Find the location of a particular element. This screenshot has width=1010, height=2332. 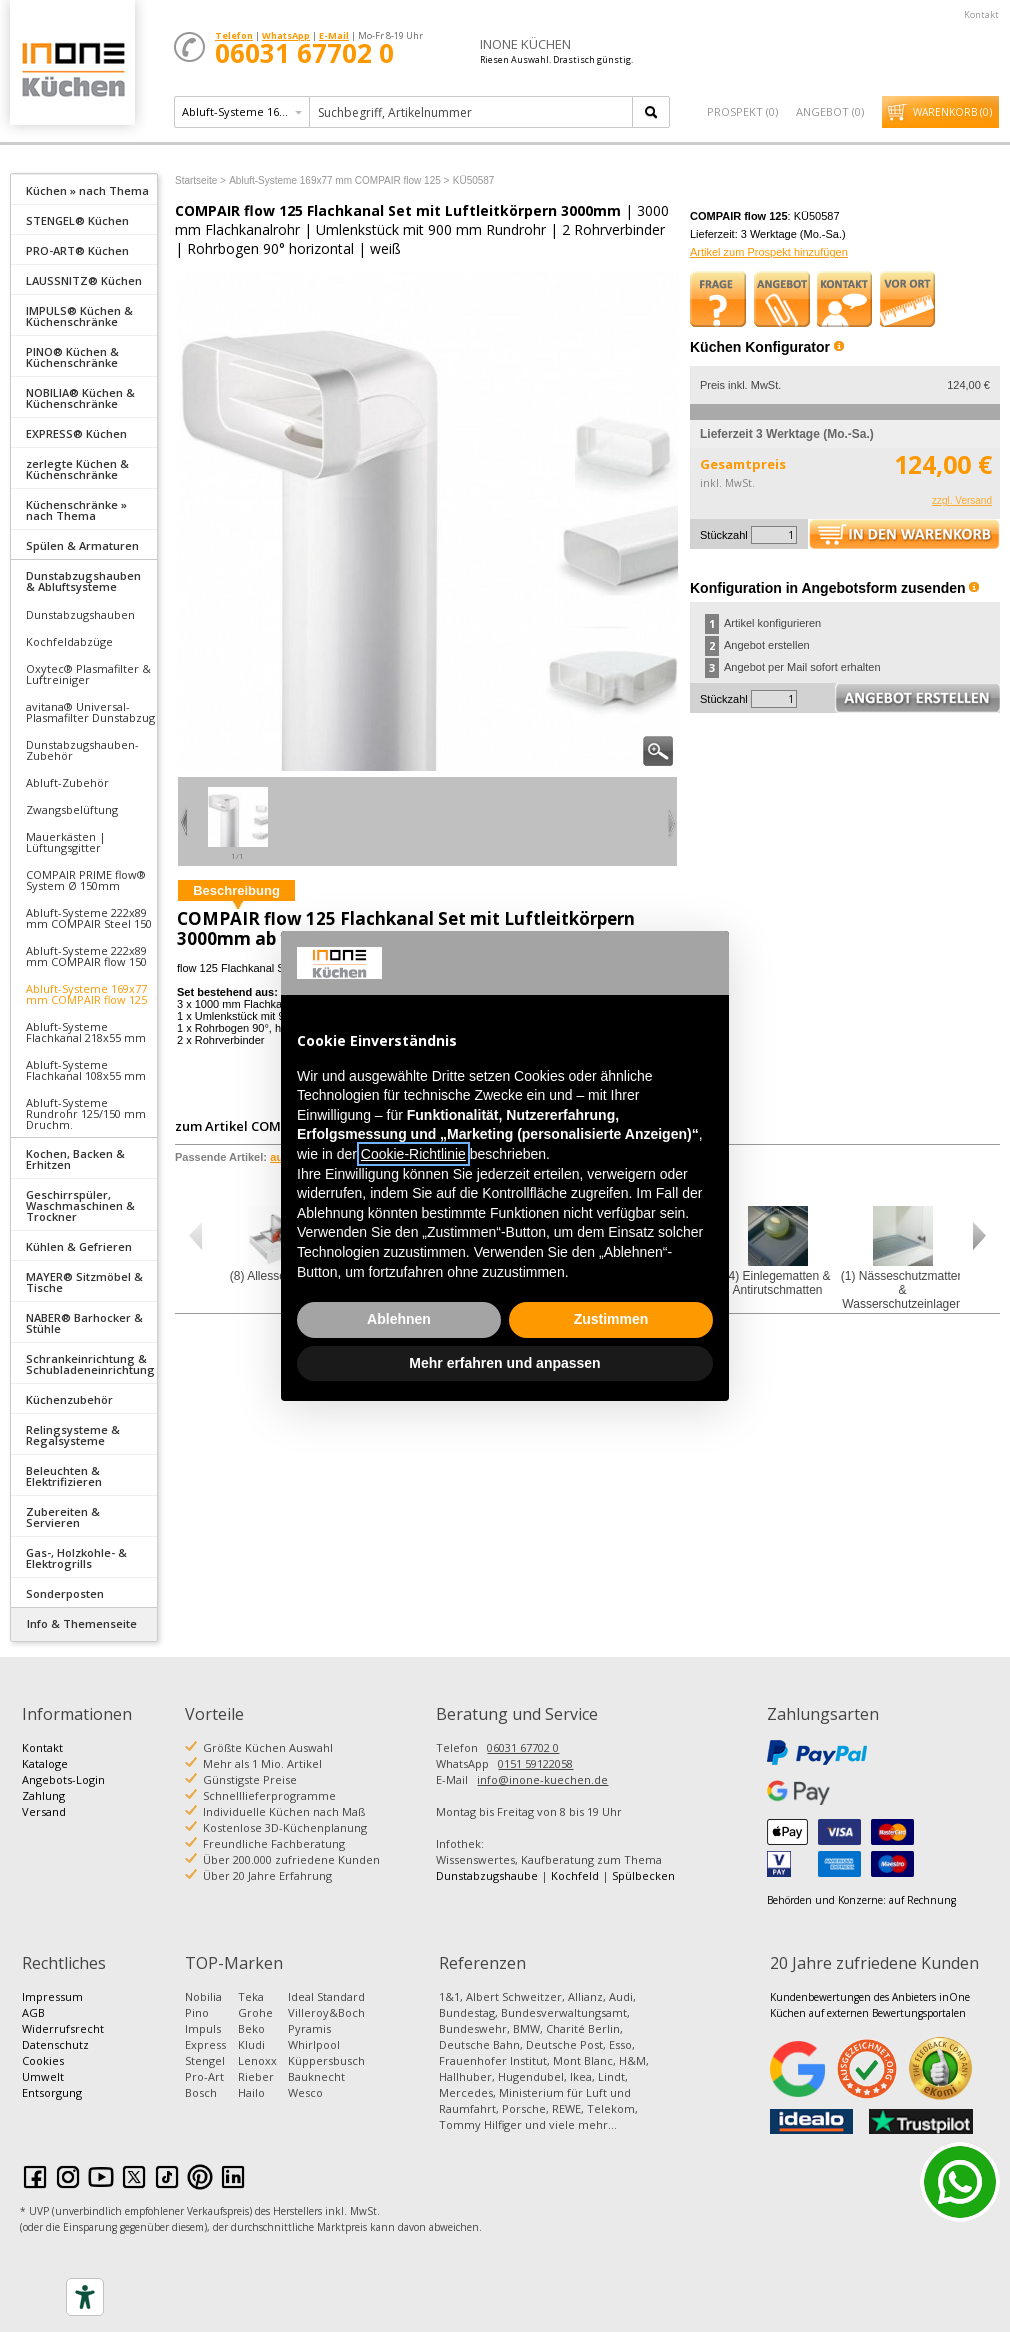

info@inone-kuechen.de is located at coordinates (542, 1779).